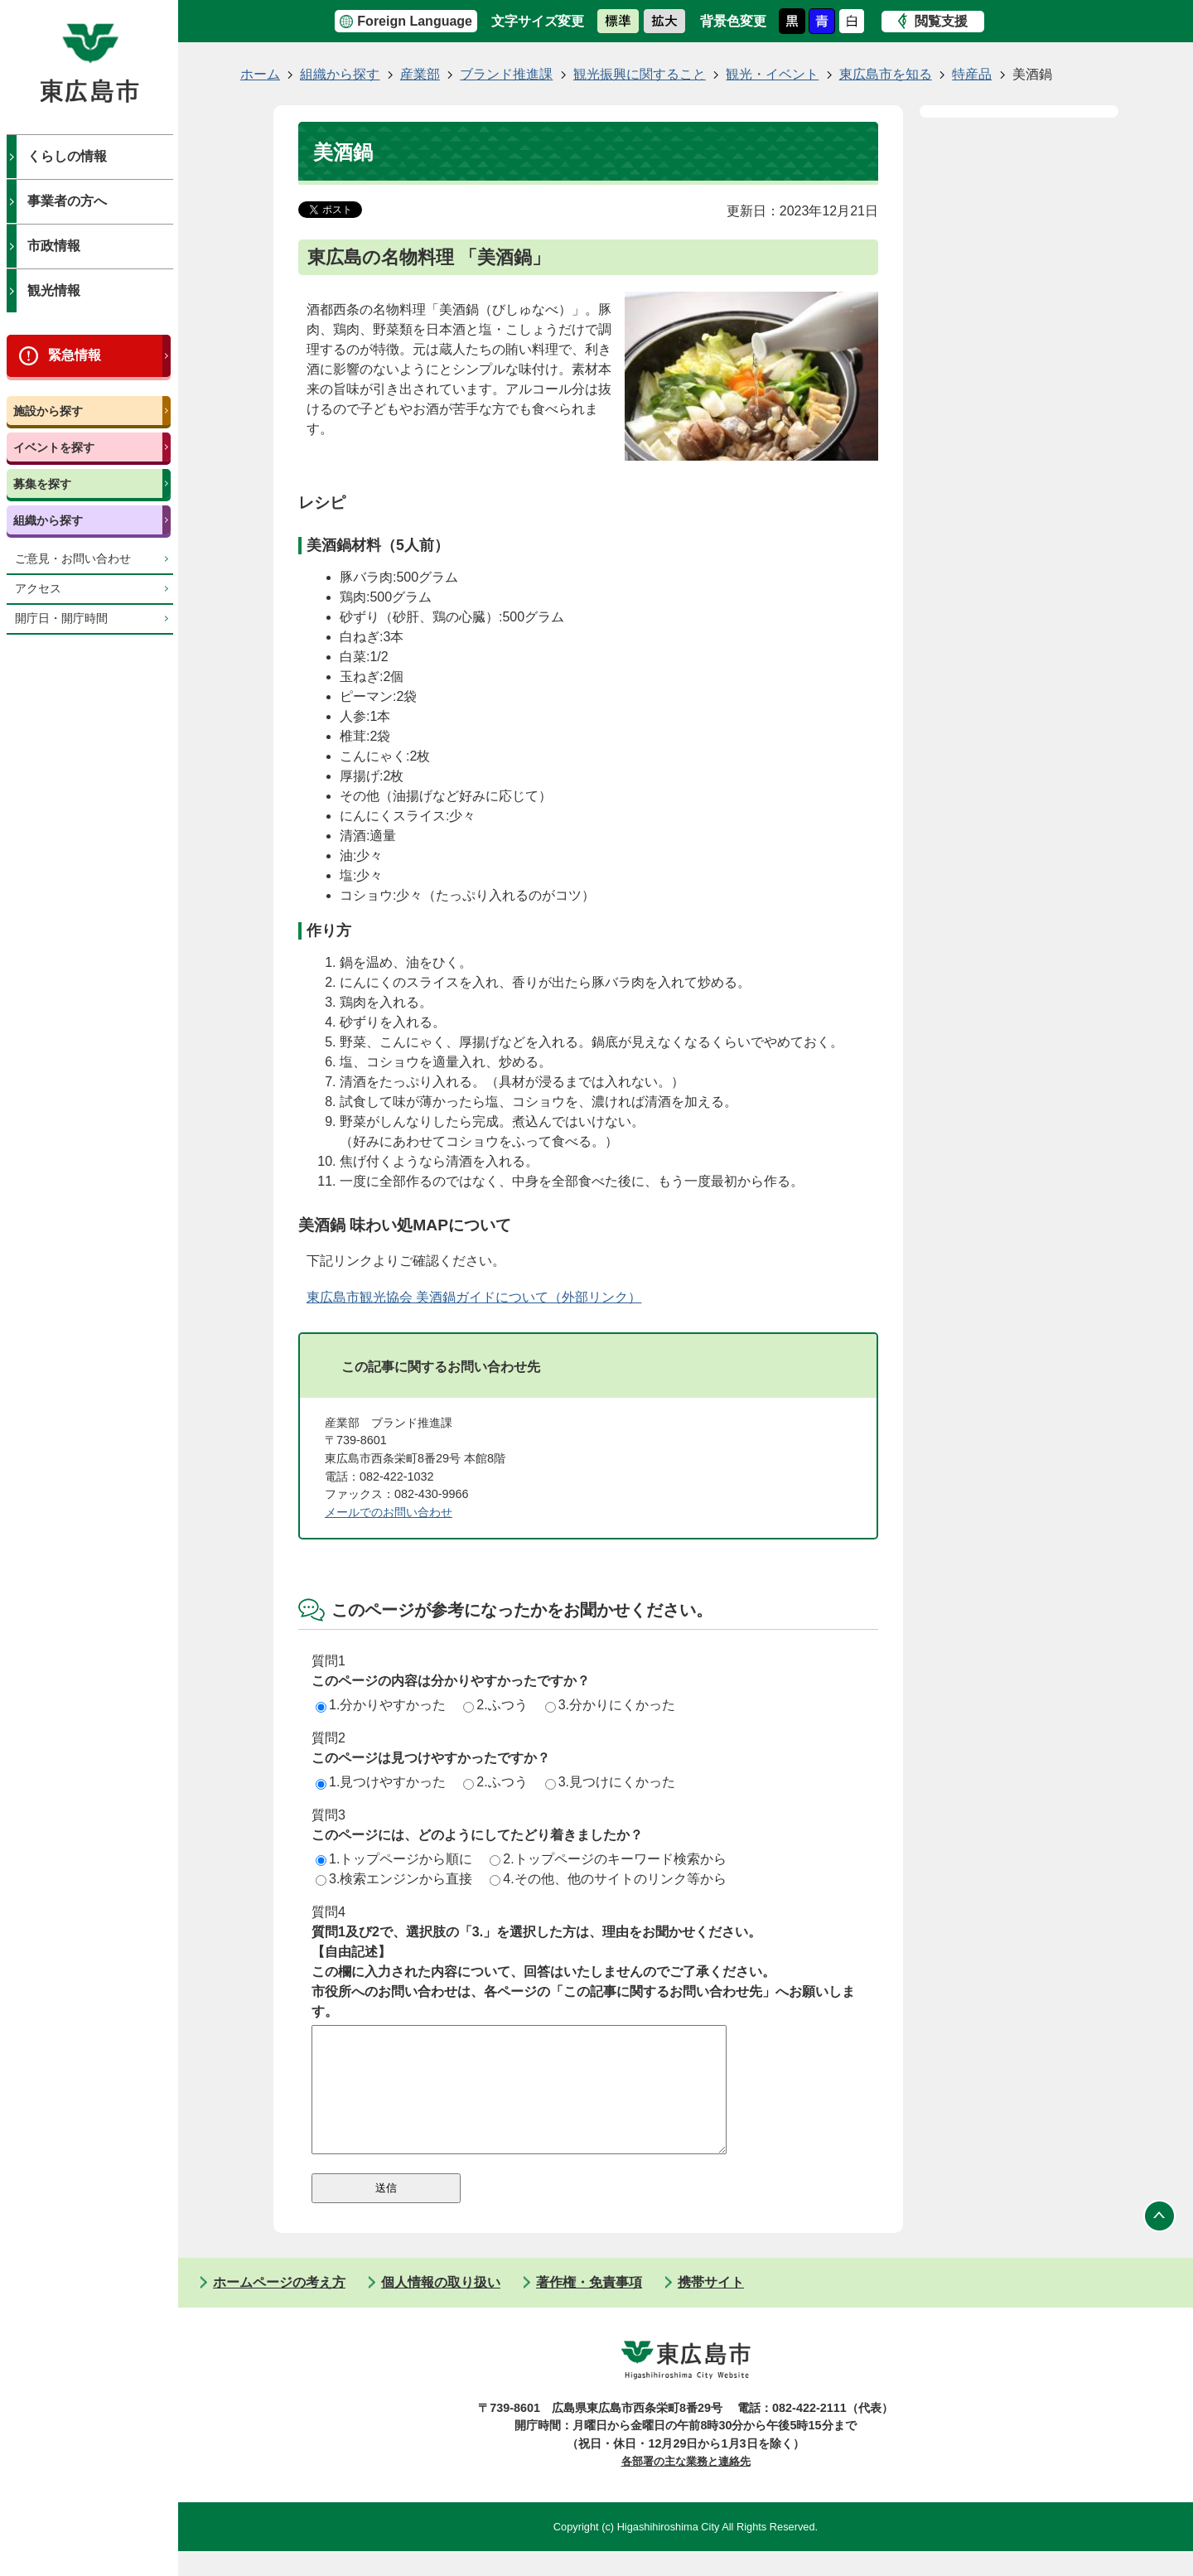  What do you see at coordinates (279, 2307) in the screenshot?
I see `ホームページの考え方` at bounding box center [279, 2307].